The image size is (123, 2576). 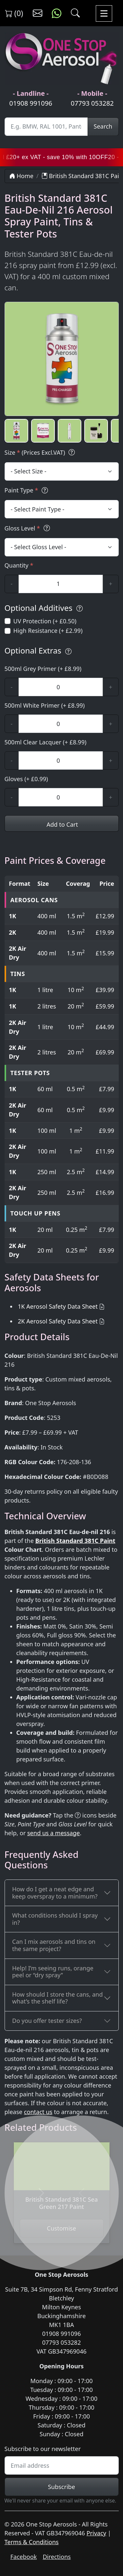 What do you see at coordinates (55, 1918) in the screenshot?
I see `What conditions should I spray in?` at bounding box center [55, 1918].